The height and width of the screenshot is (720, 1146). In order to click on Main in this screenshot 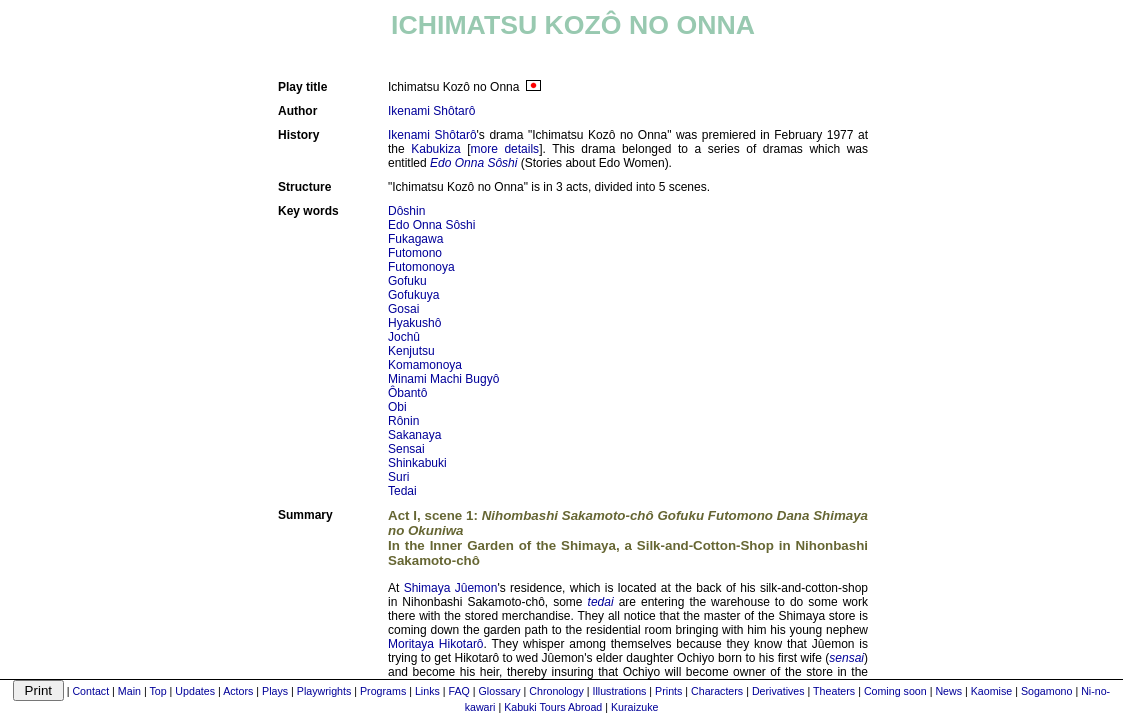, I will do `click(129, 691)`.